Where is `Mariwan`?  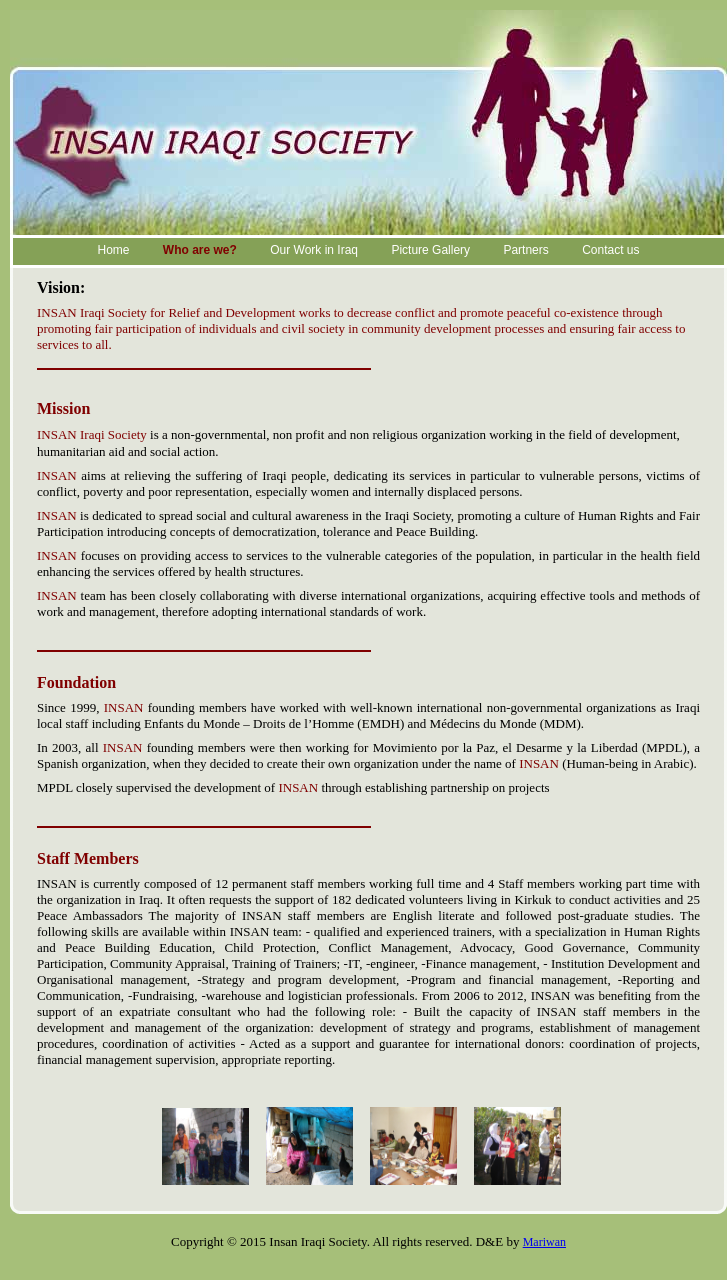
Mariwan is located at coordinates (544, 1242).